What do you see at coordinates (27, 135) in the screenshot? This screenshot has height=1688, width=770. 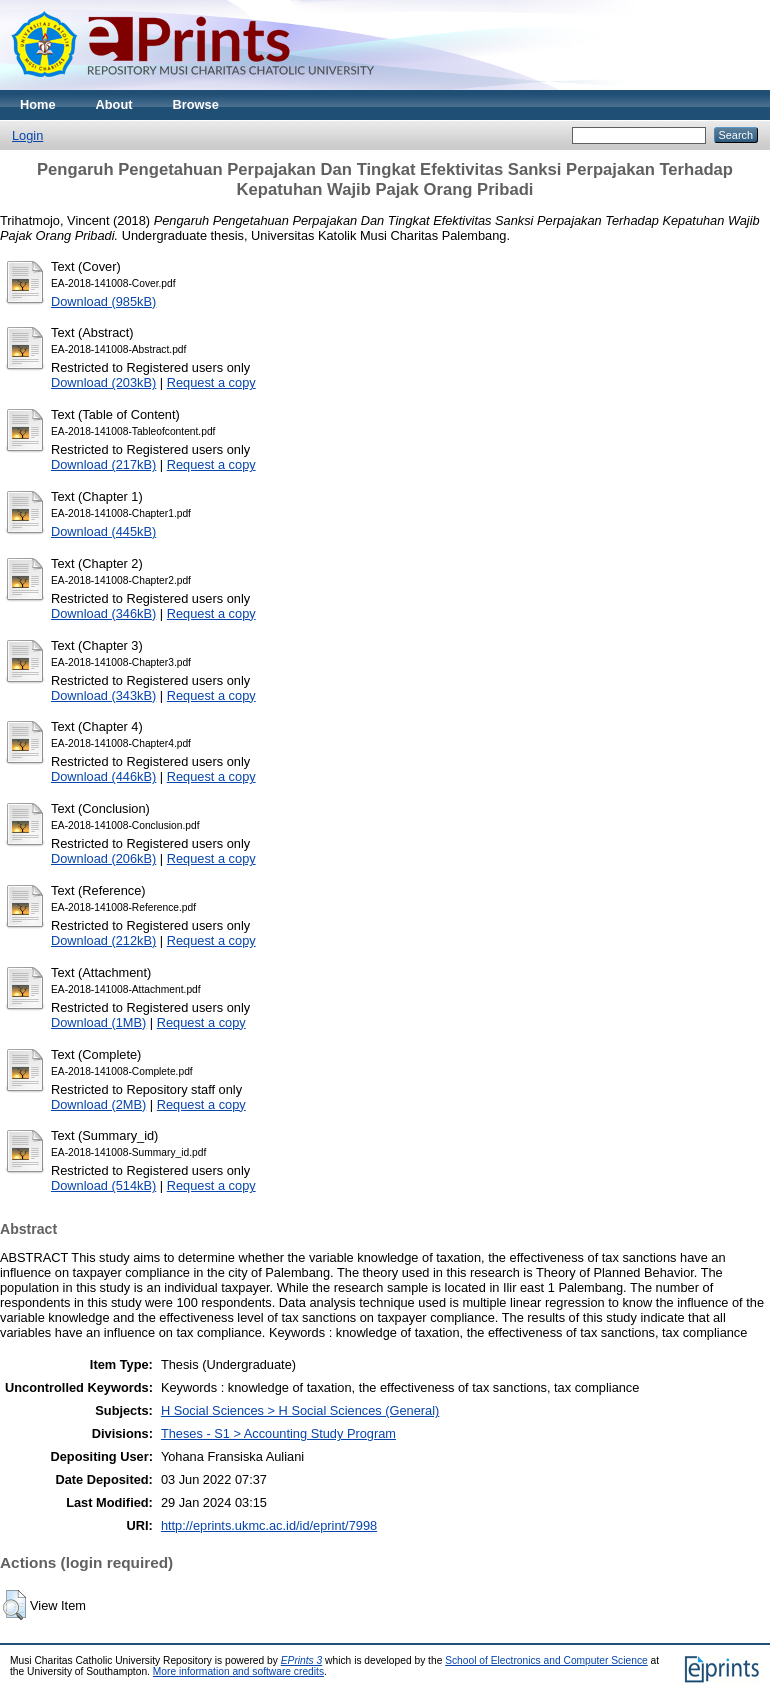 I see `Login` at bounding box center [27, 135].